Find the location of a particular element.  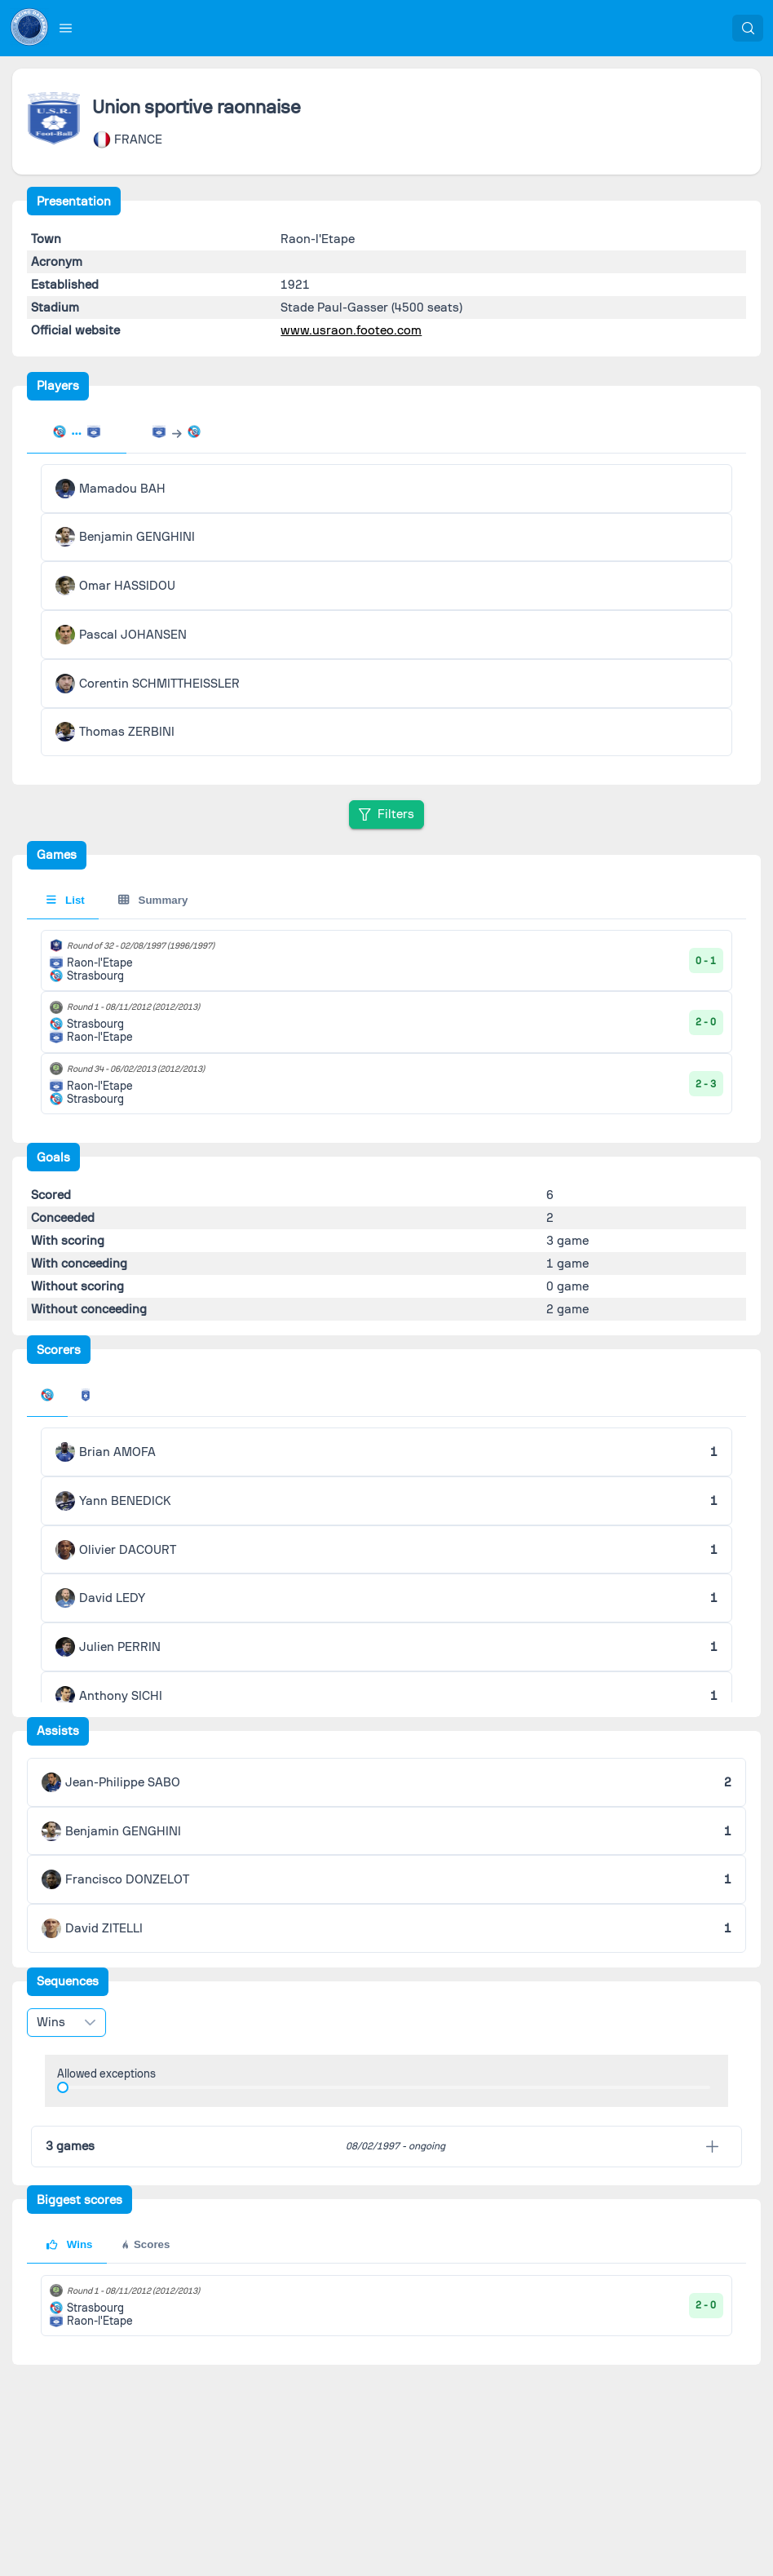

Scores [tab] is located at coordinates (145, 2244).